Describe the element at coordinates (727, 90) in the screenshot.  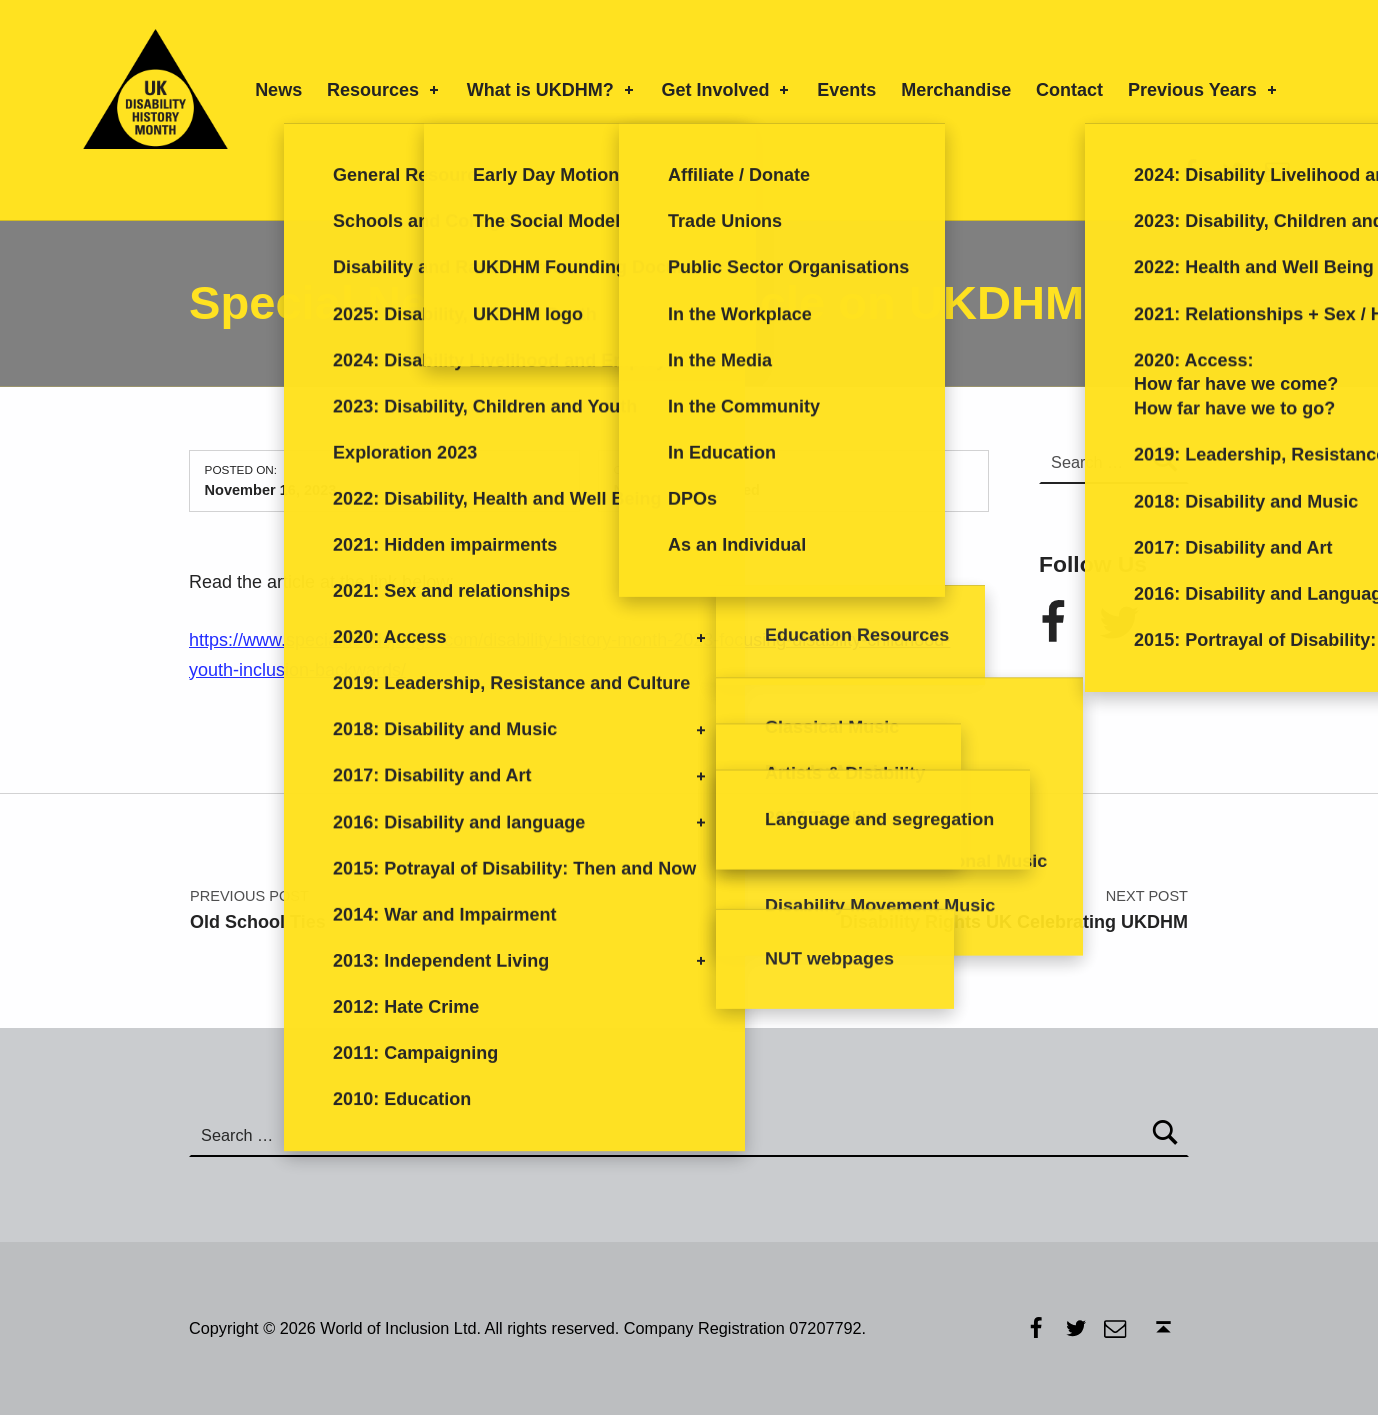
I see `Get Involved` at that location.